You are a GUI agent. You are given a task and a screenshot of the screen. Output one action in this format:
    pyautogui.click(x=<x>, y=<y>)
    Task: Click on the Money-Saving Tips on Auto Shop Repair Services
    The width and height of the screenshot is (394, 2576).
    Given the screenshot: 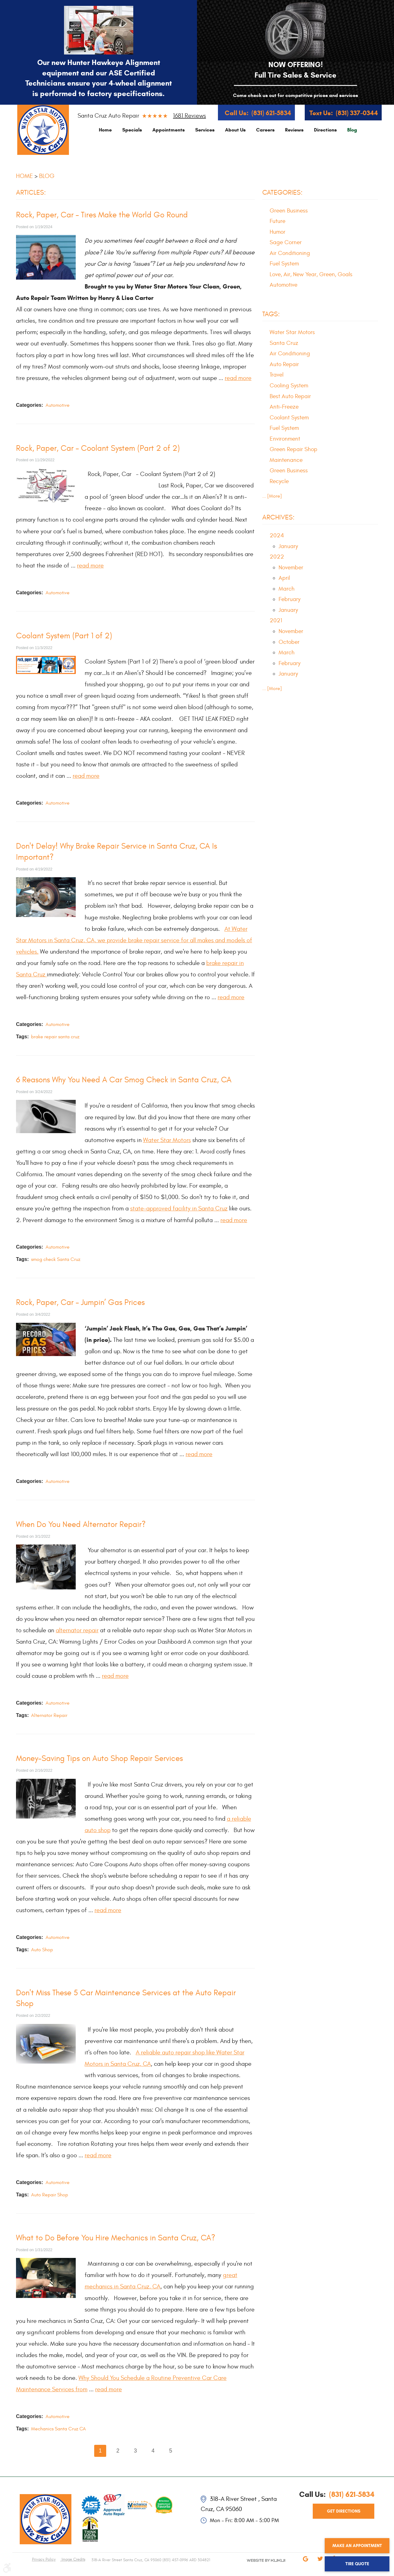 What is the action you would take?
    pyautogui.click(x=99, y=1758)
    